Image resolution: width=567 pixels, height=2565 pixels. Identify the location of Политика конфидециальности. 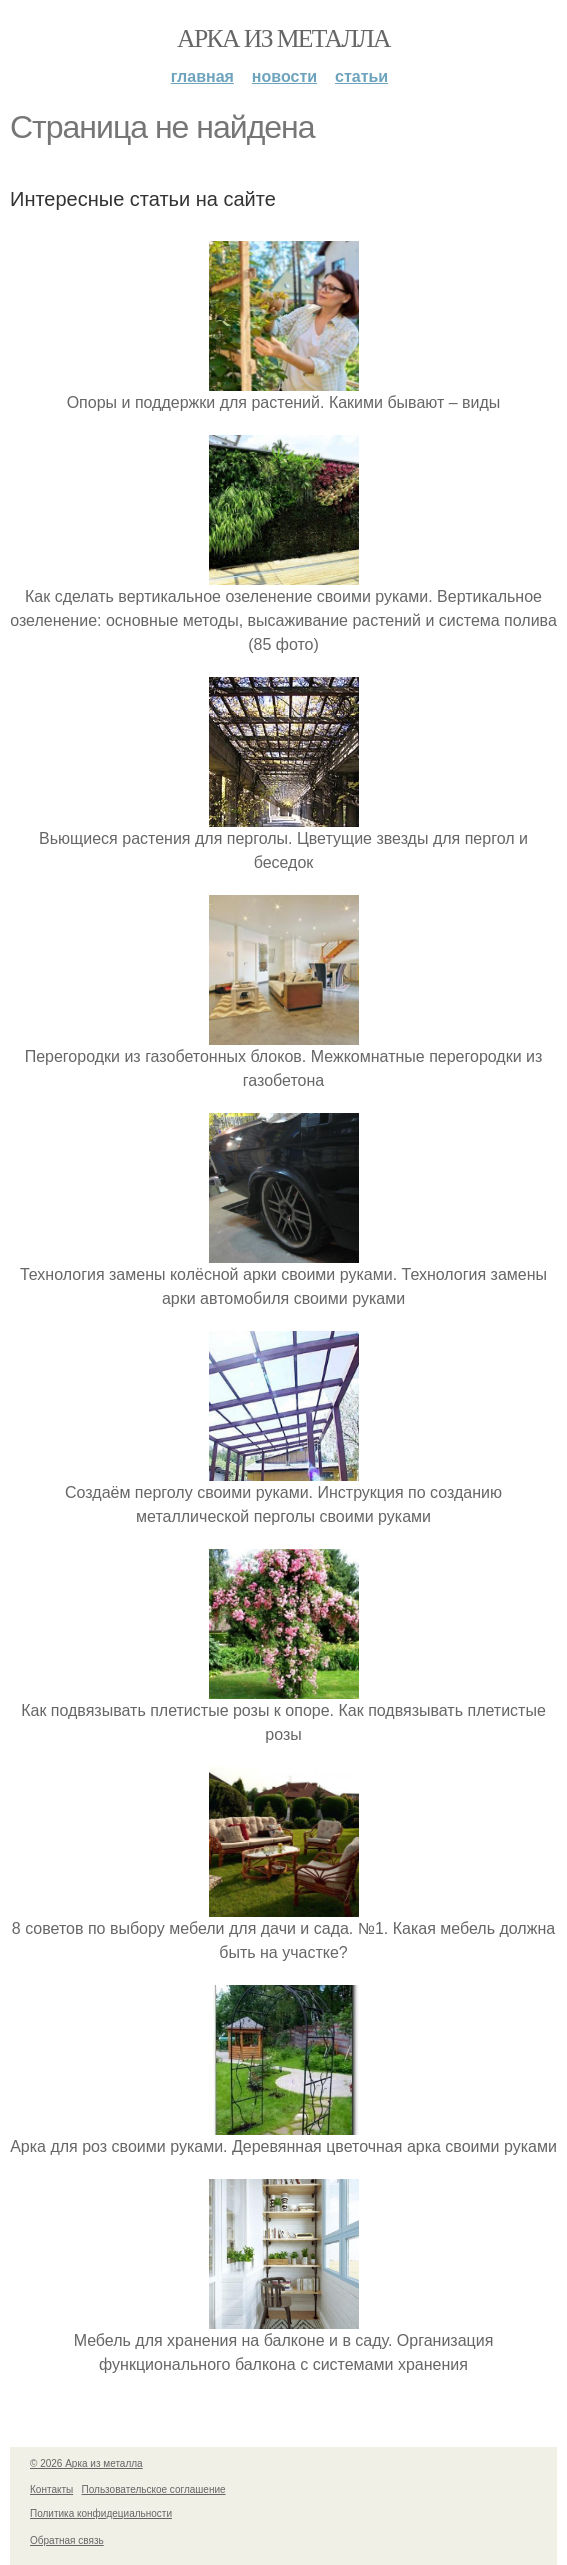
(101, 2513).